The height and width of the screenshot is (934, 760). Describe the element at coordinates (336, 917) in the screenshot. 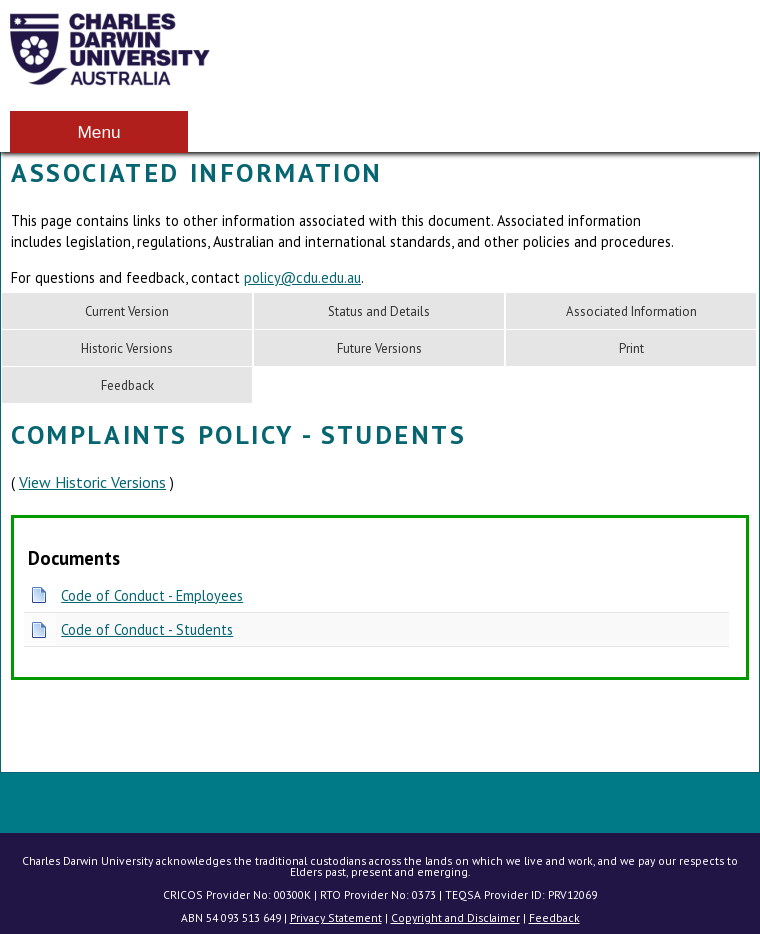

I see `Privacy Statement` at that location.